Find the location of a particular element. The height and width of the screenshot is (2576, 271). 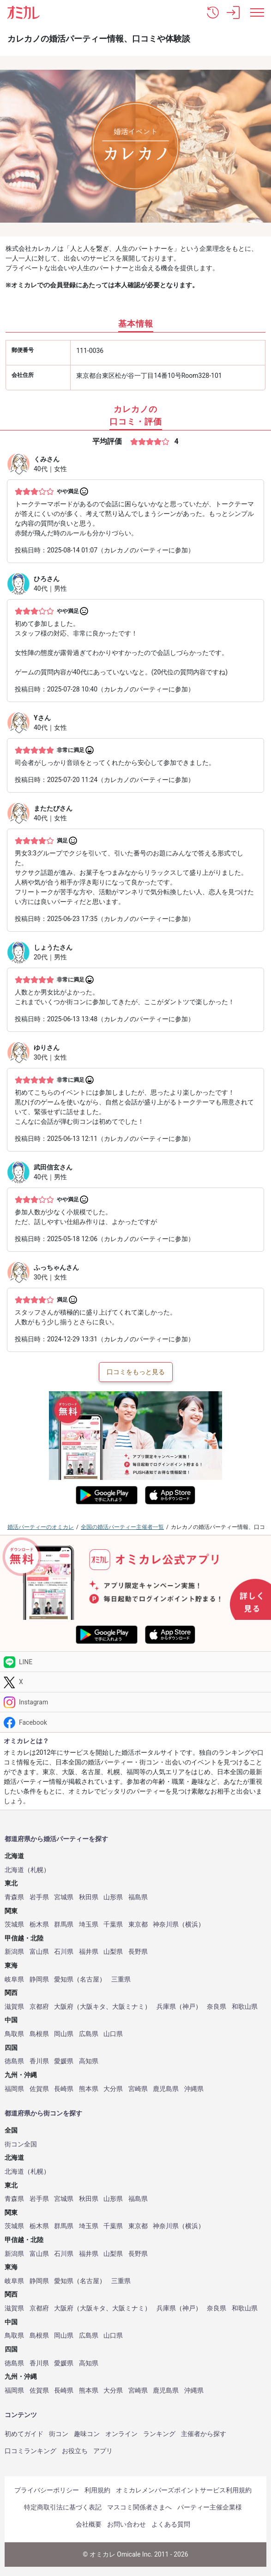

お役立ち is located at coordinates (75, 2451).